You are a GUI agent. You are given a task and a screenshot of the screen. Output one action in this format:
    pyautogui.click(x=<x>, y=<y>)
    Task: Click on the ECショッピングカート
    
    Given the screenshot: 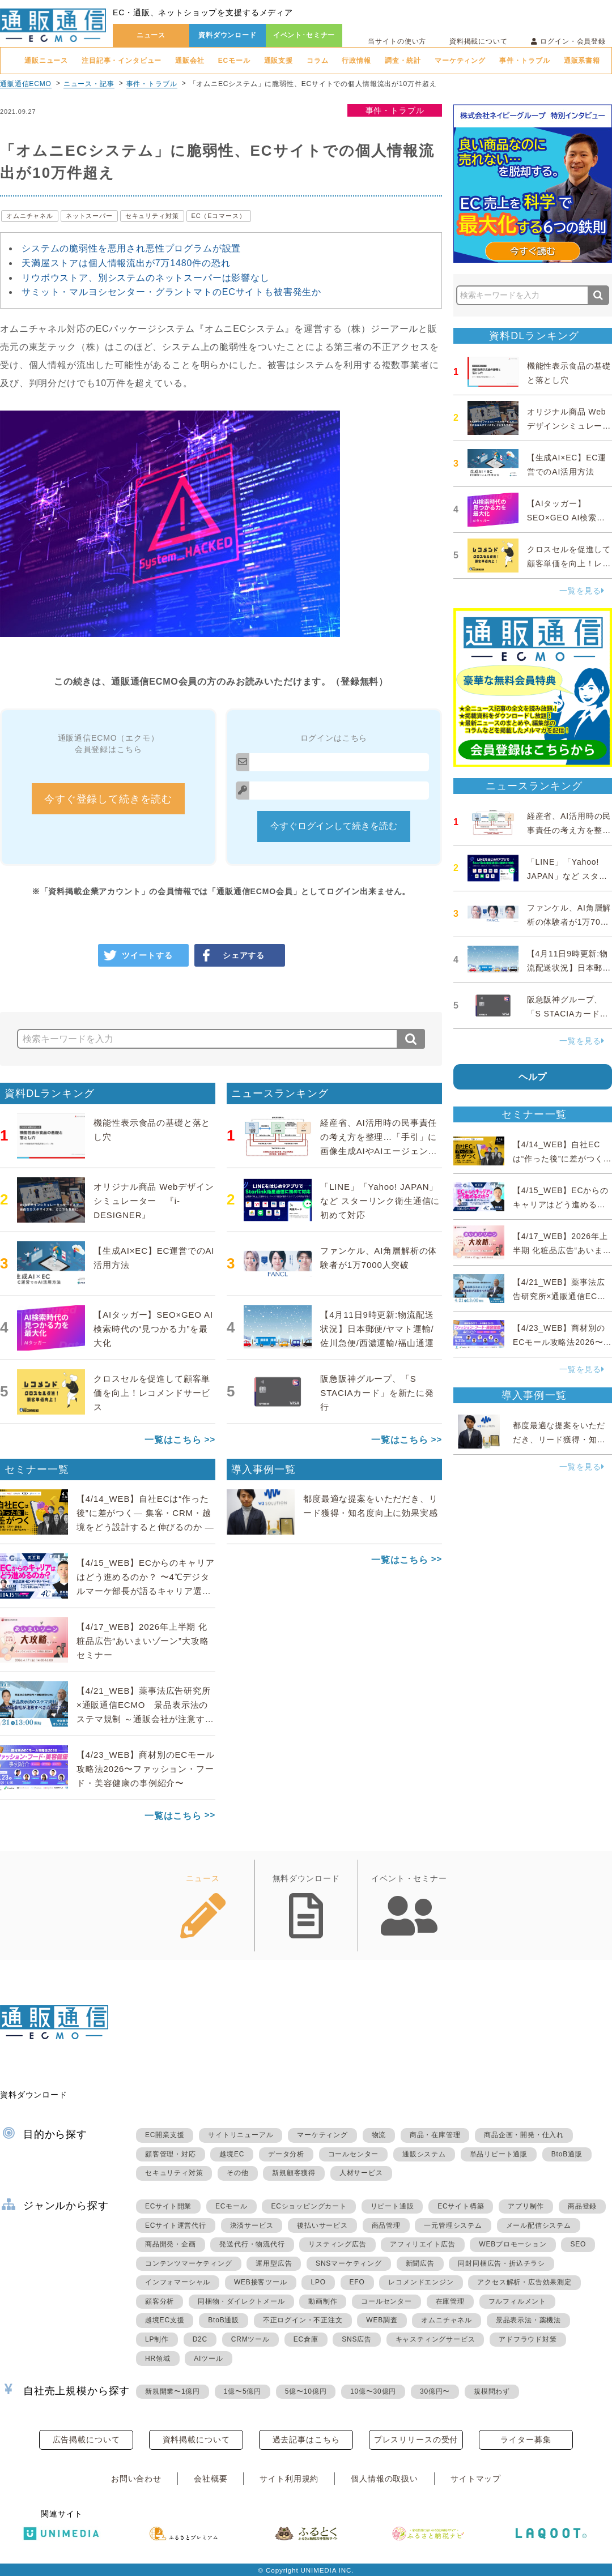 What is the action you would take?
    pyautogui.click(x=308, y=2206)
    